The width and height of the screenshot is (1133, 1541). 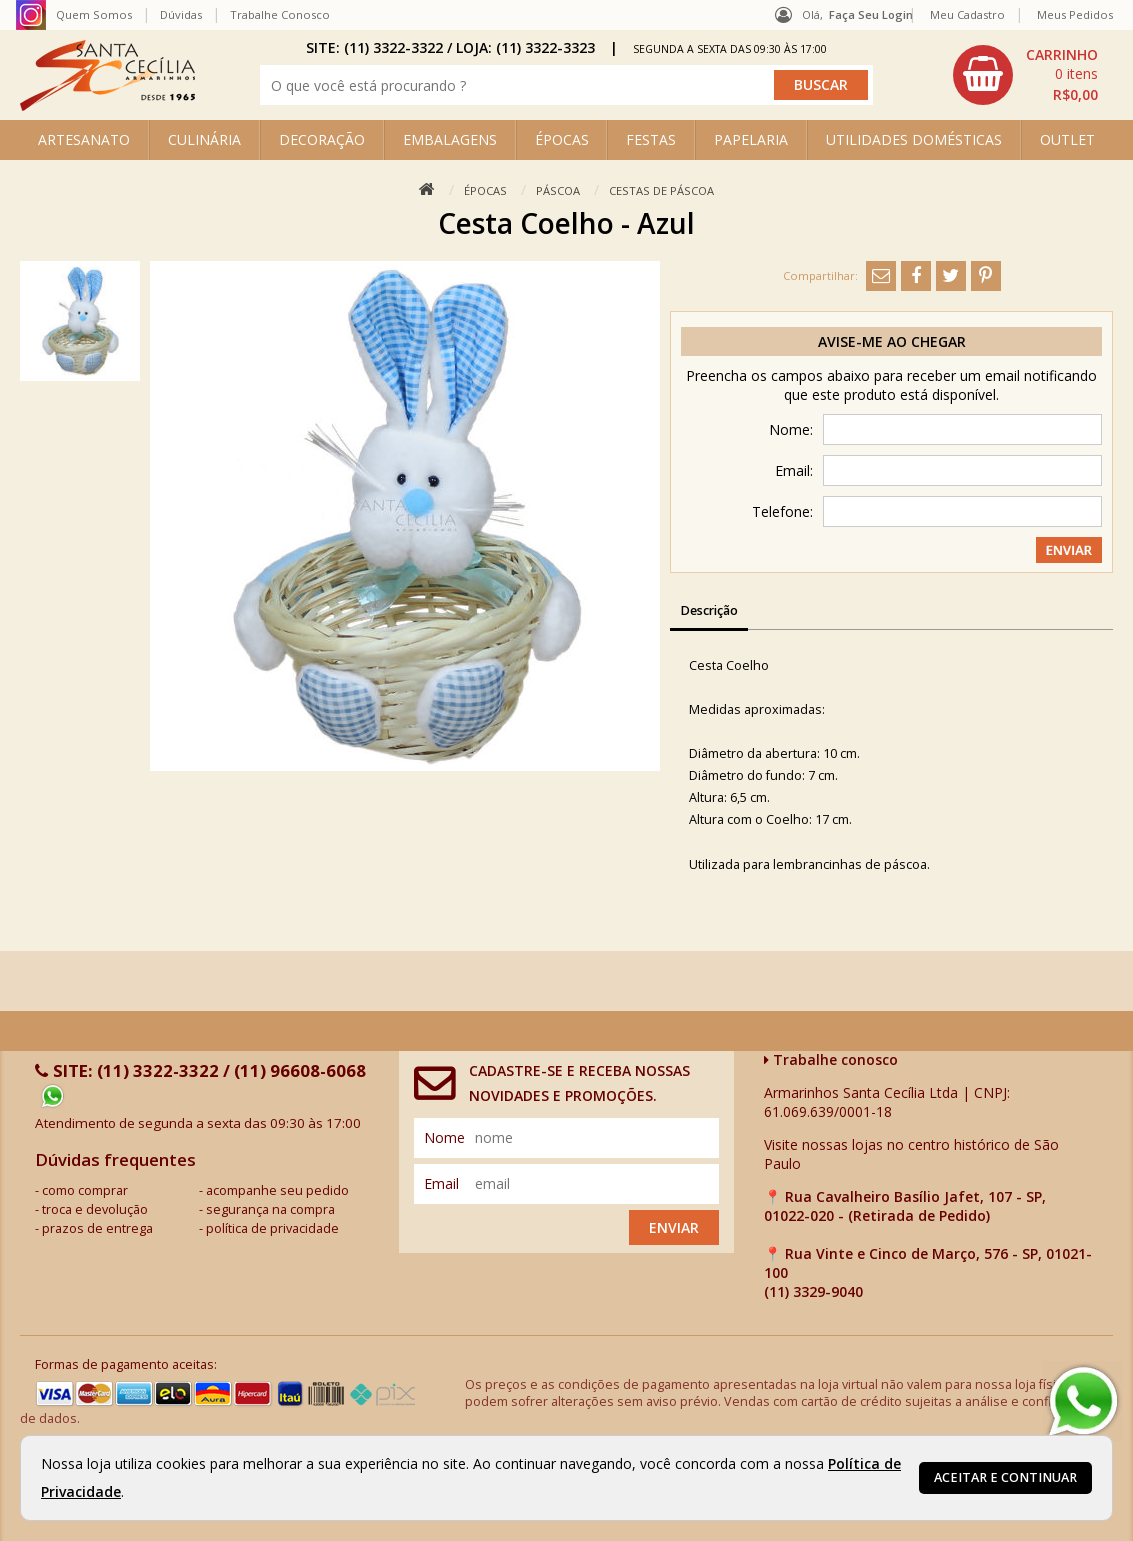 What do you see at coordinates (270, 1209) in the screenshot?
I see `segurança na compra` at bounding box center [270, 1209].